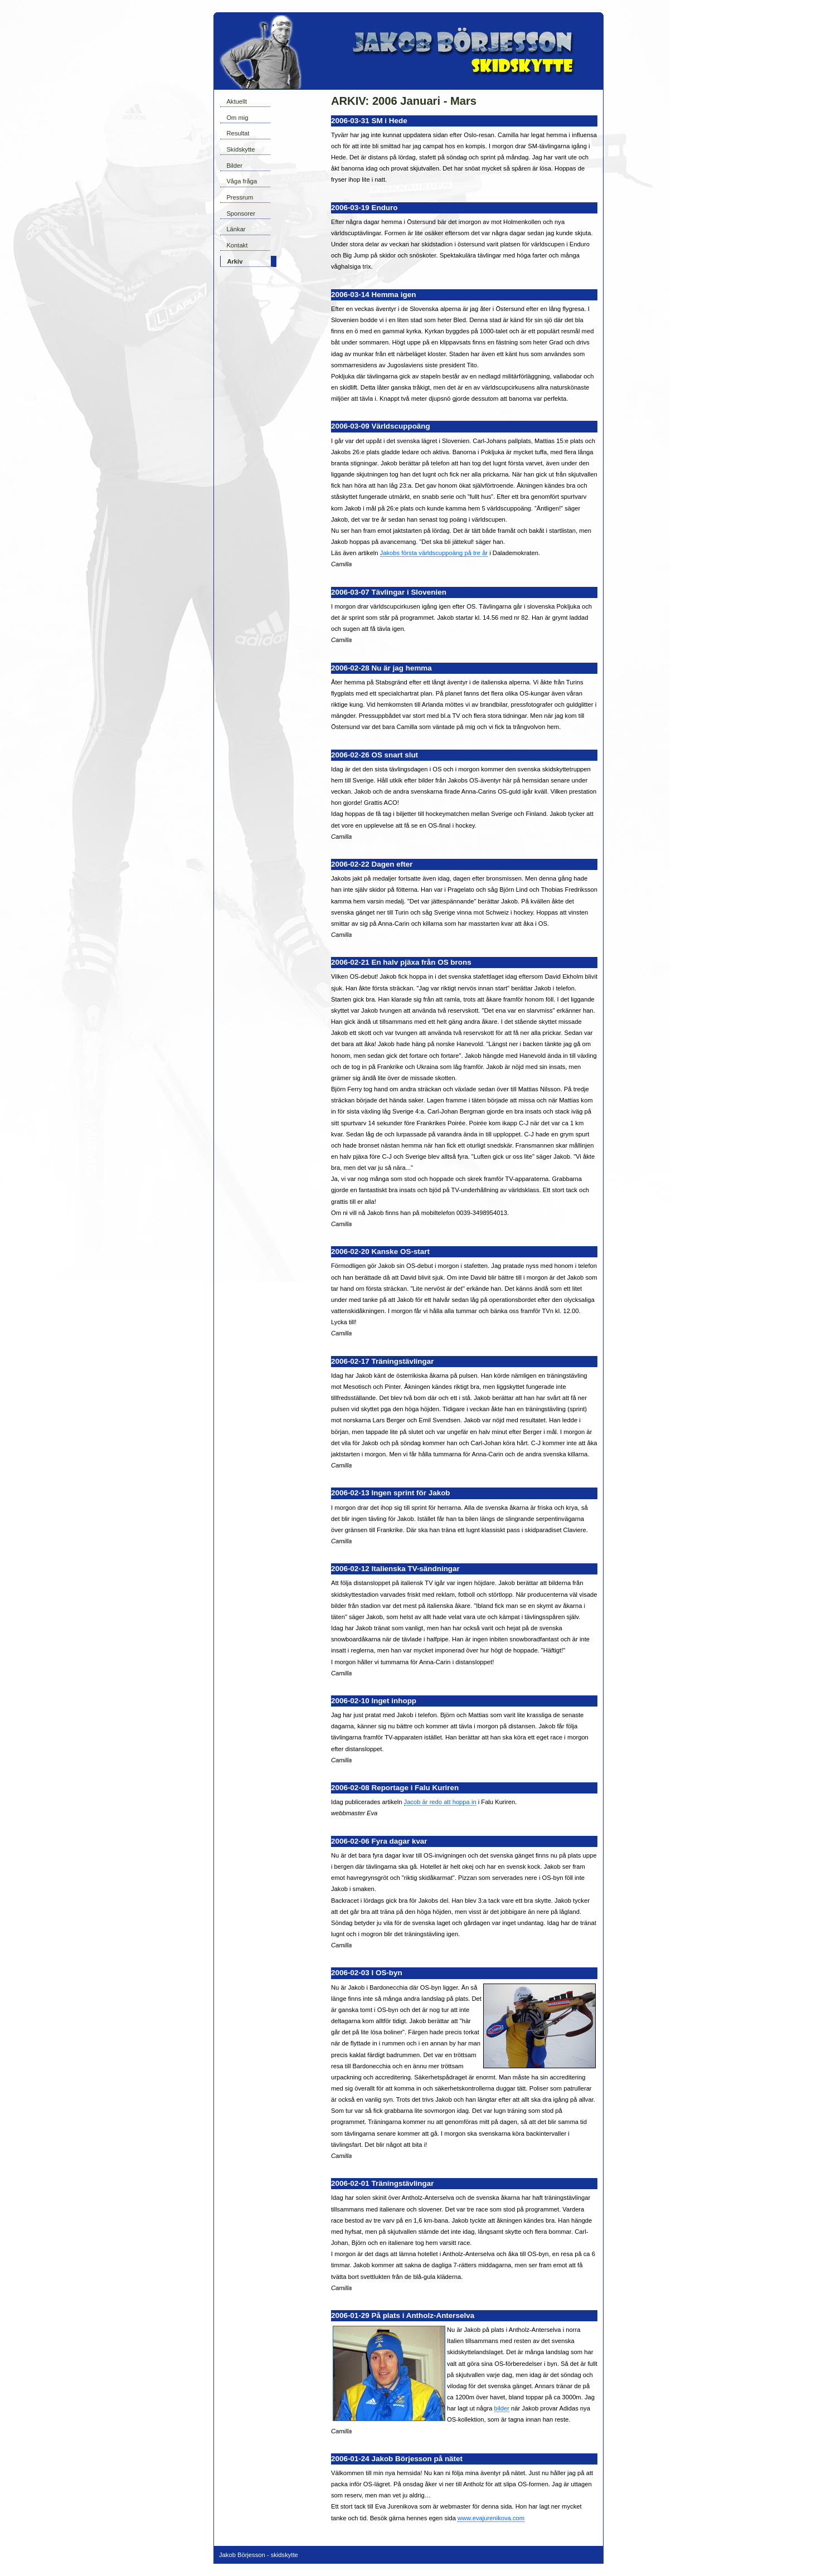 The image size is (817, 2576). What do you see at coordinates (234, 261) in the screenshot?
I see `Arkiv` at bounding box center [234, 261].